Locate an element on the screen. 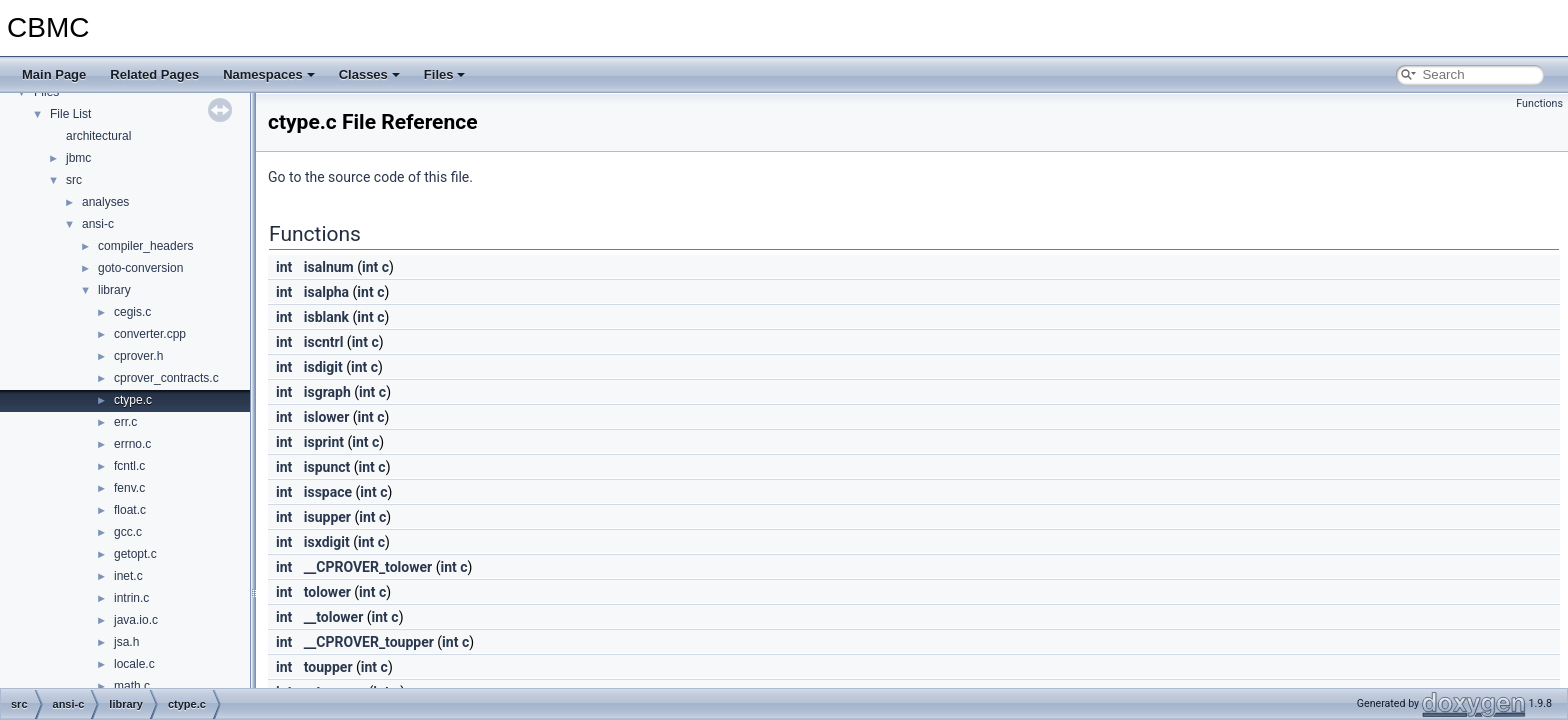 The height and width of the screenshot is (720, 1568). goto-conversion is located at coordinates (140, 268).